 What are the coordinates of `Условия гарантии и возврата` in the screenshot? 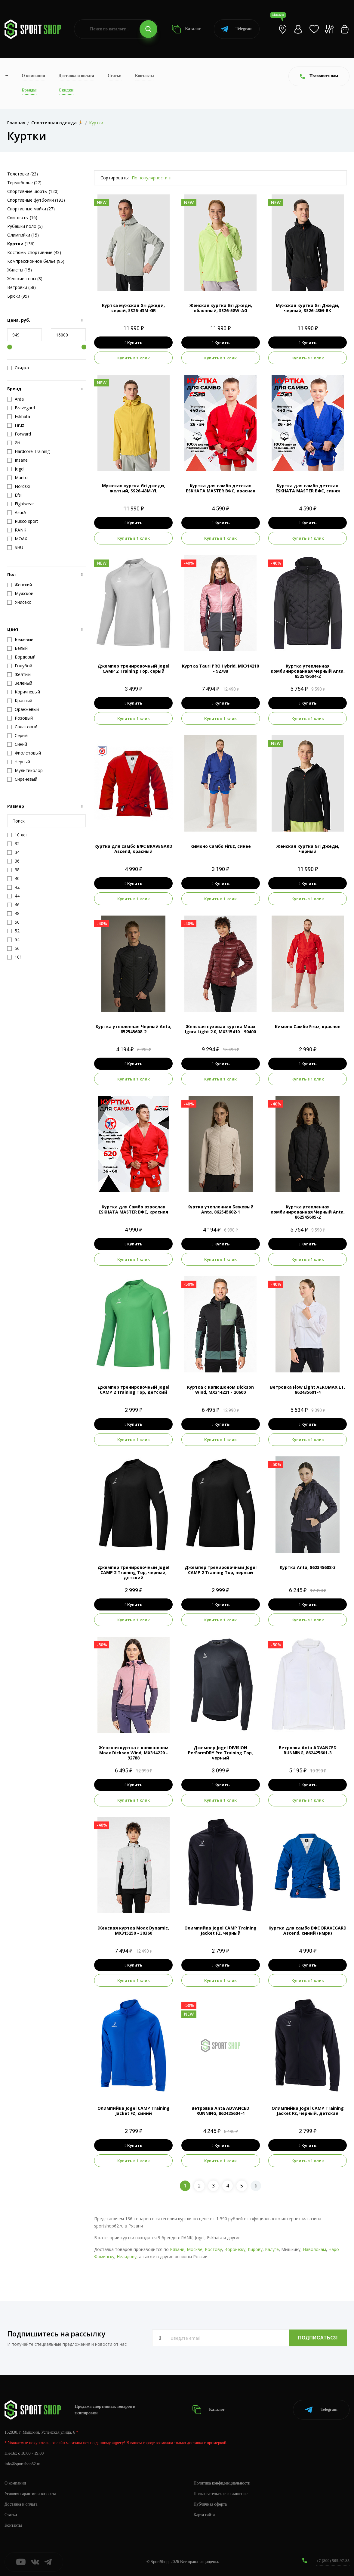 It's located at (30, 2493).